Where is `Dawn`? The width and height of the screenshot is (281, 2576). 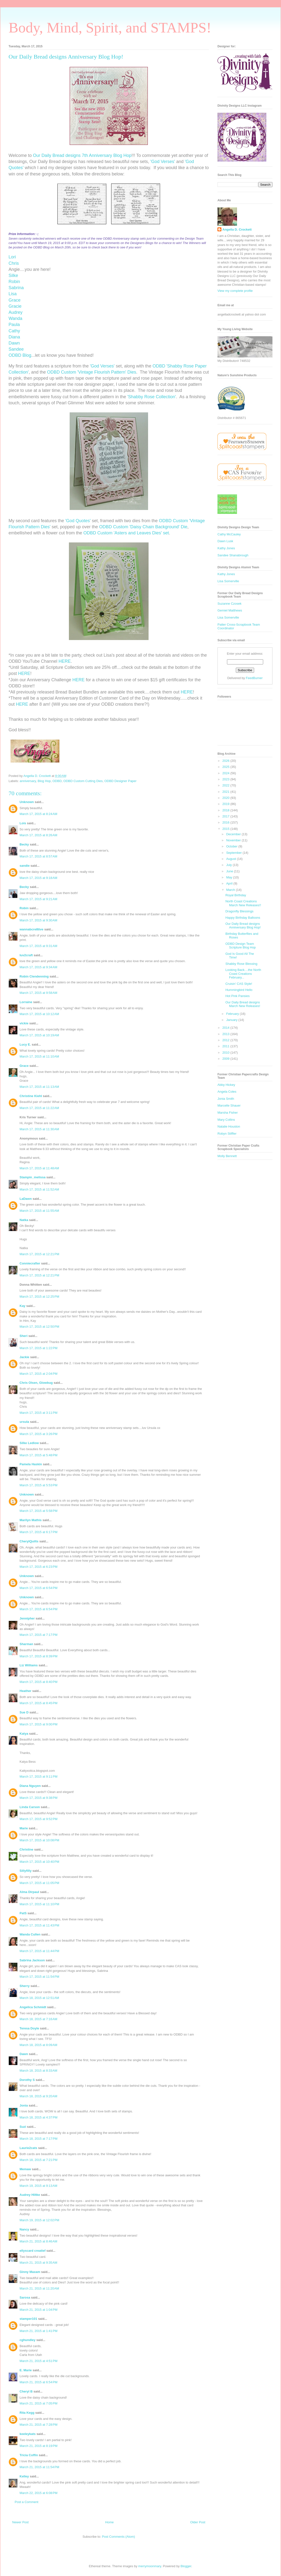
Dawn is located at coordinates (24, 2054).